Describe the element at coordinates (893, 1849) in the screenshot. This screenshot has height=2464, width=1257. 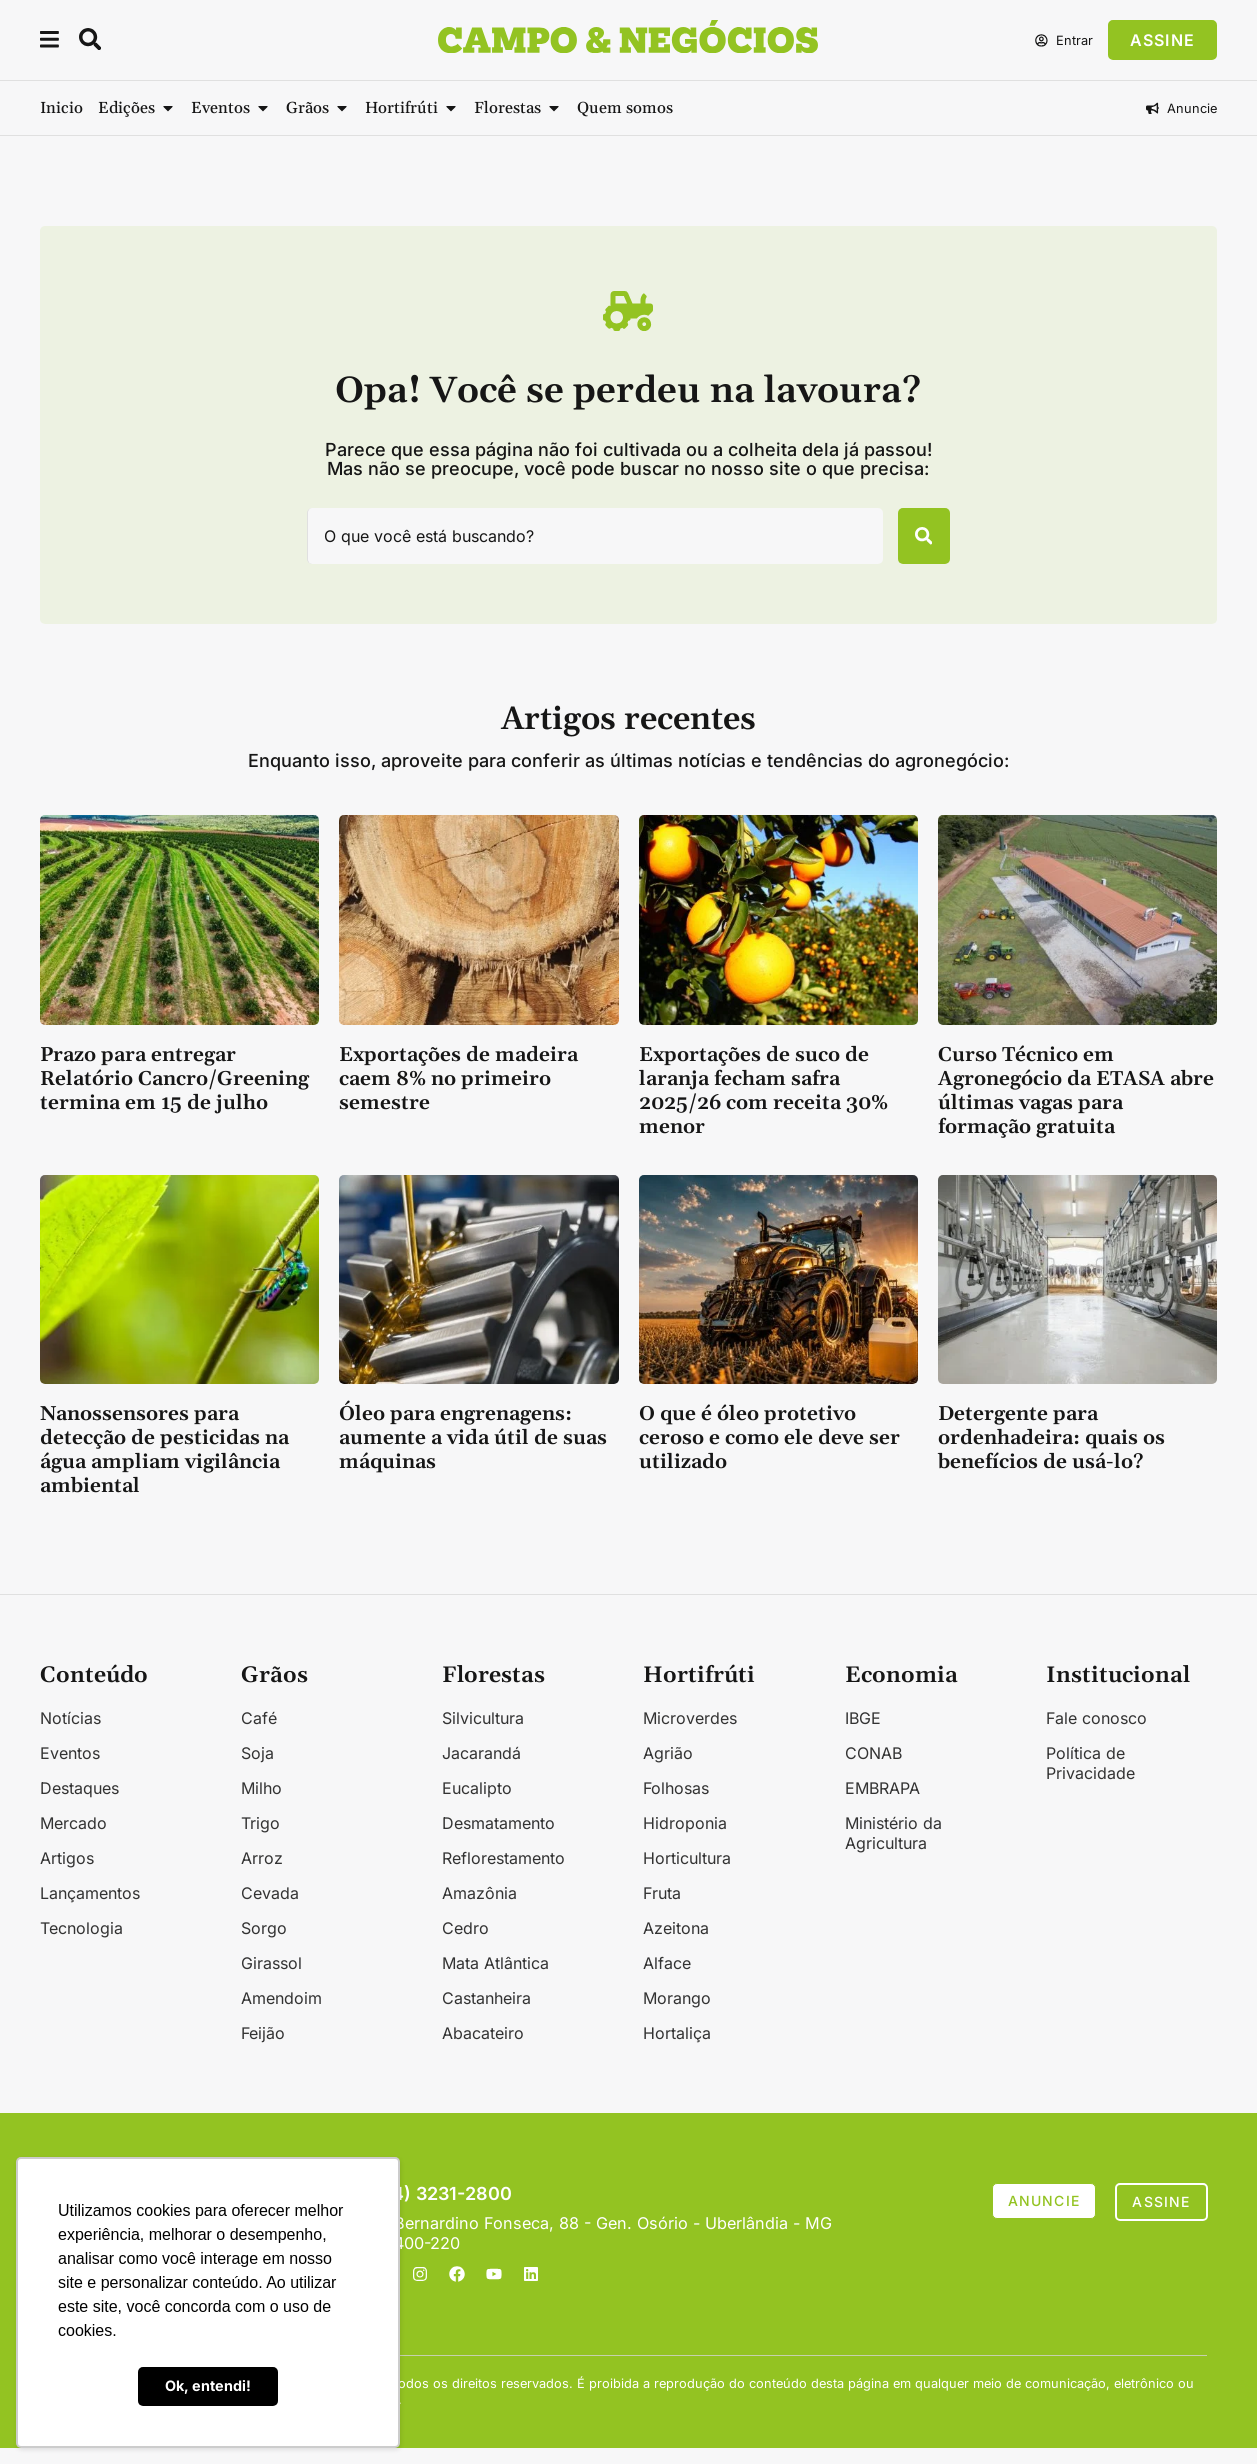
I see `Ministério da Agricultura` at that location.